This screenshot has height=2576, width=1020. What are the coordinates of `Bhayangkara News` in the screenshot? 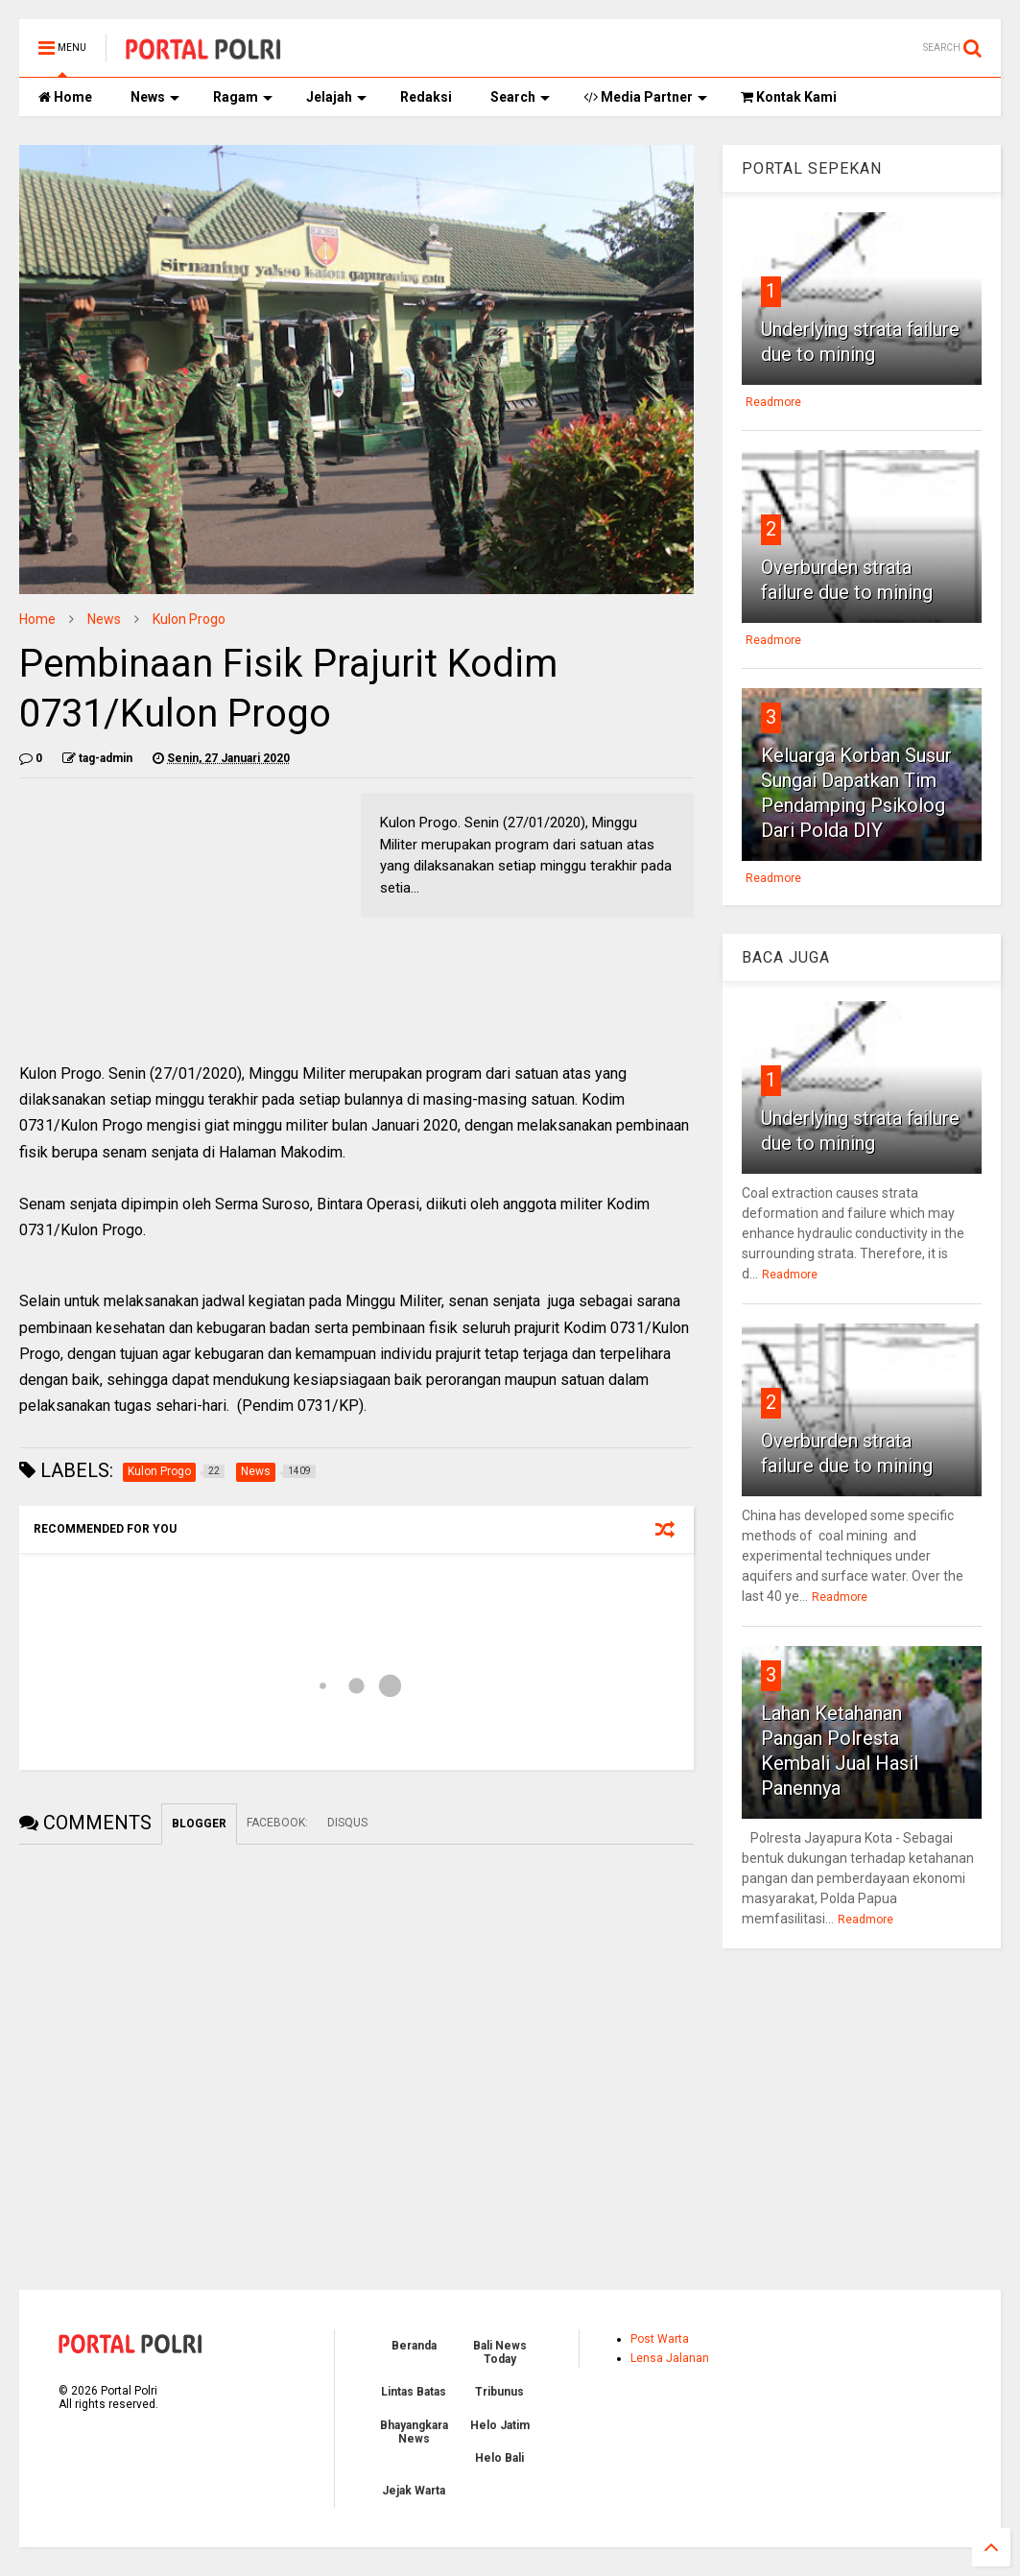 It's located at (414, 2432).